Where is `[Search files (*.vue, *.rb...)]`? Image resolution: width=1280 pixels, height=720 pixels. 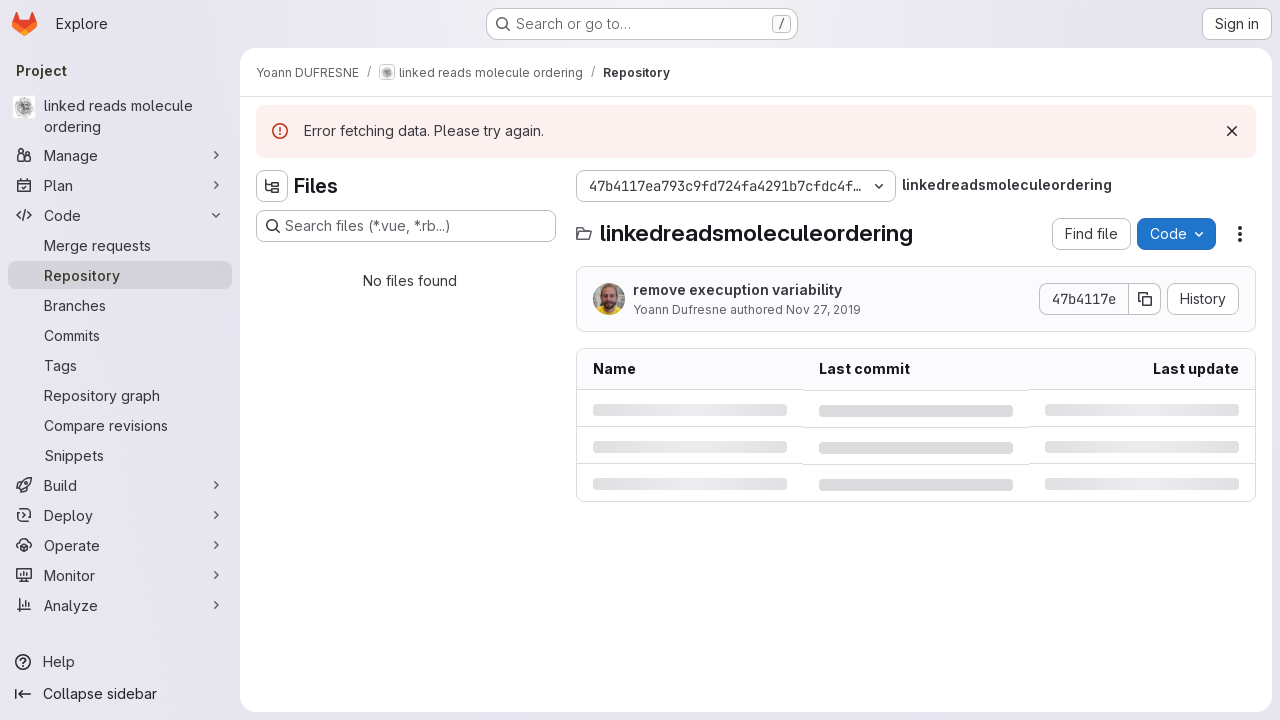 [Search files (*.vue, *.rb...)] is located at coordinates (406, 226).